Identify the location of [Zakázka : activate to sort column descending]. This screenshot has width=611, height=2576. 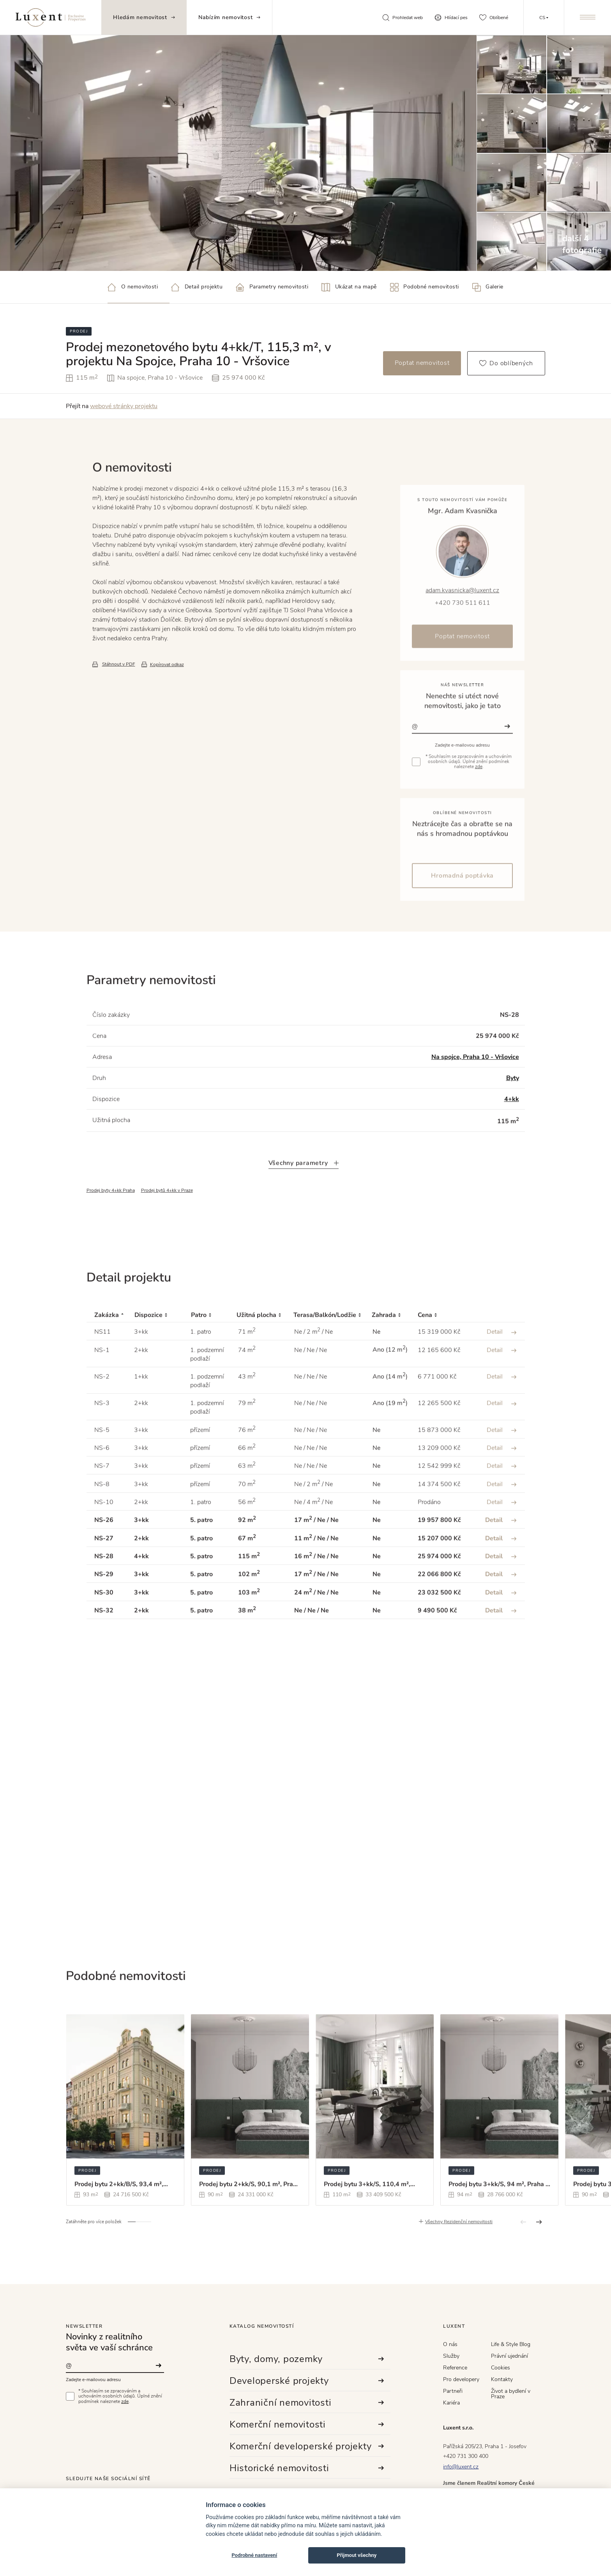
(110, 1349).